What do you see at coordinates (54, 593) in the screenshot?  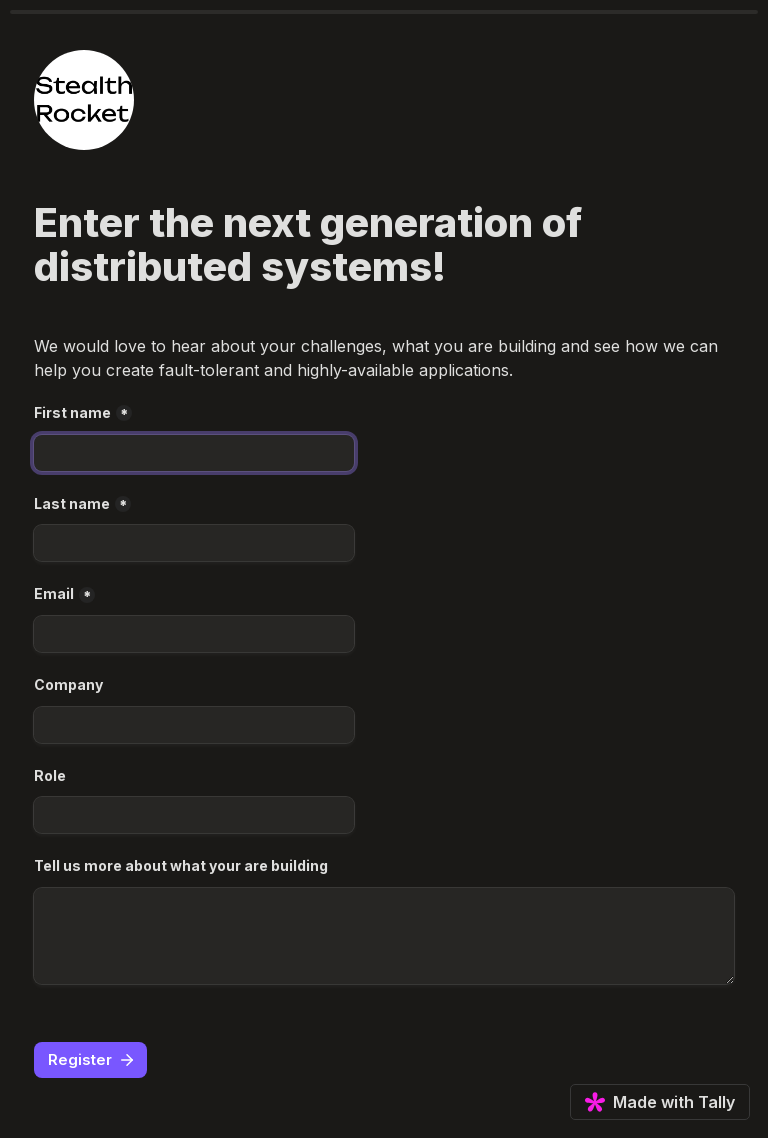 I see `Email` at bounding box center [54, 593].